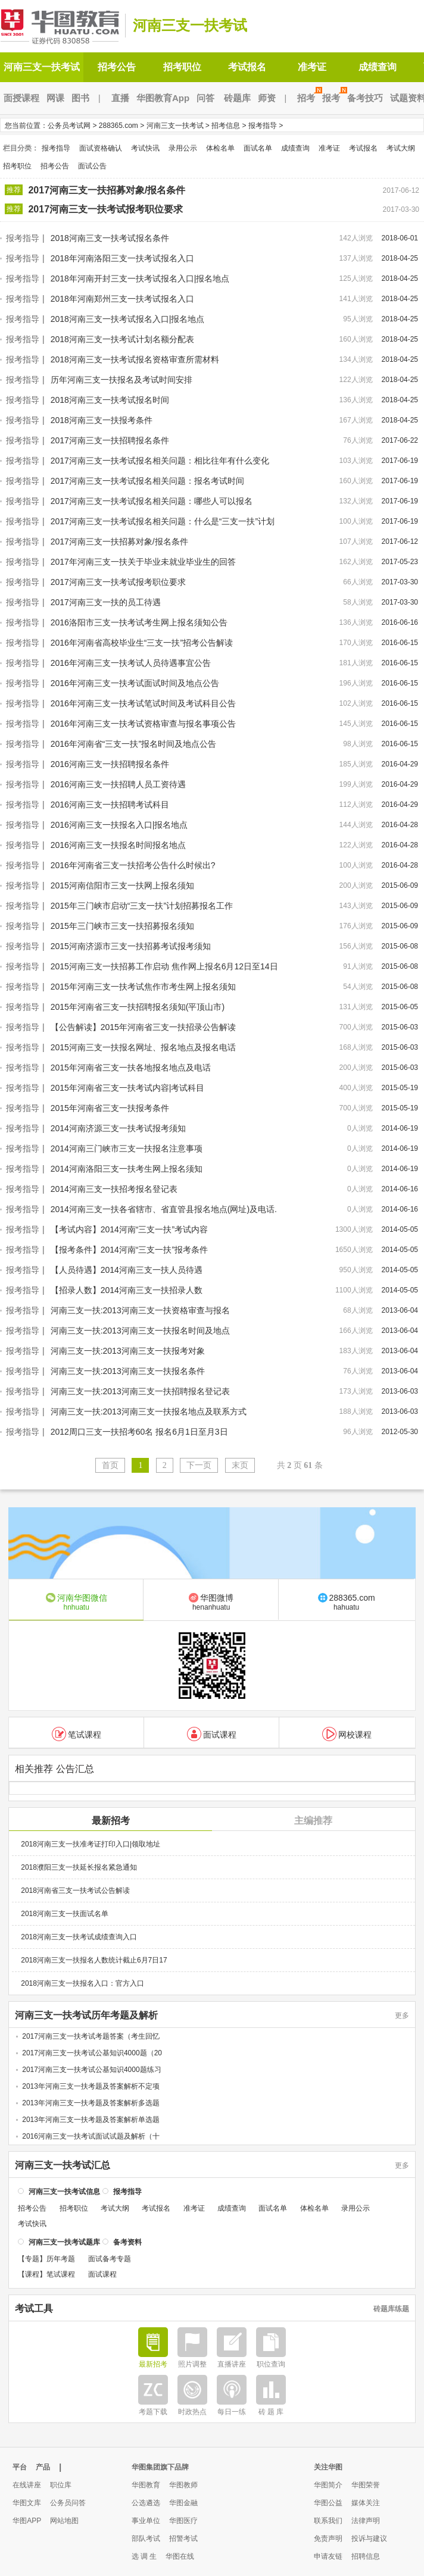 The width and height of the screenshot is (424, 2576). I want to click on 2018河南三支一扶考试计划名额分配表, so click(122, 339).